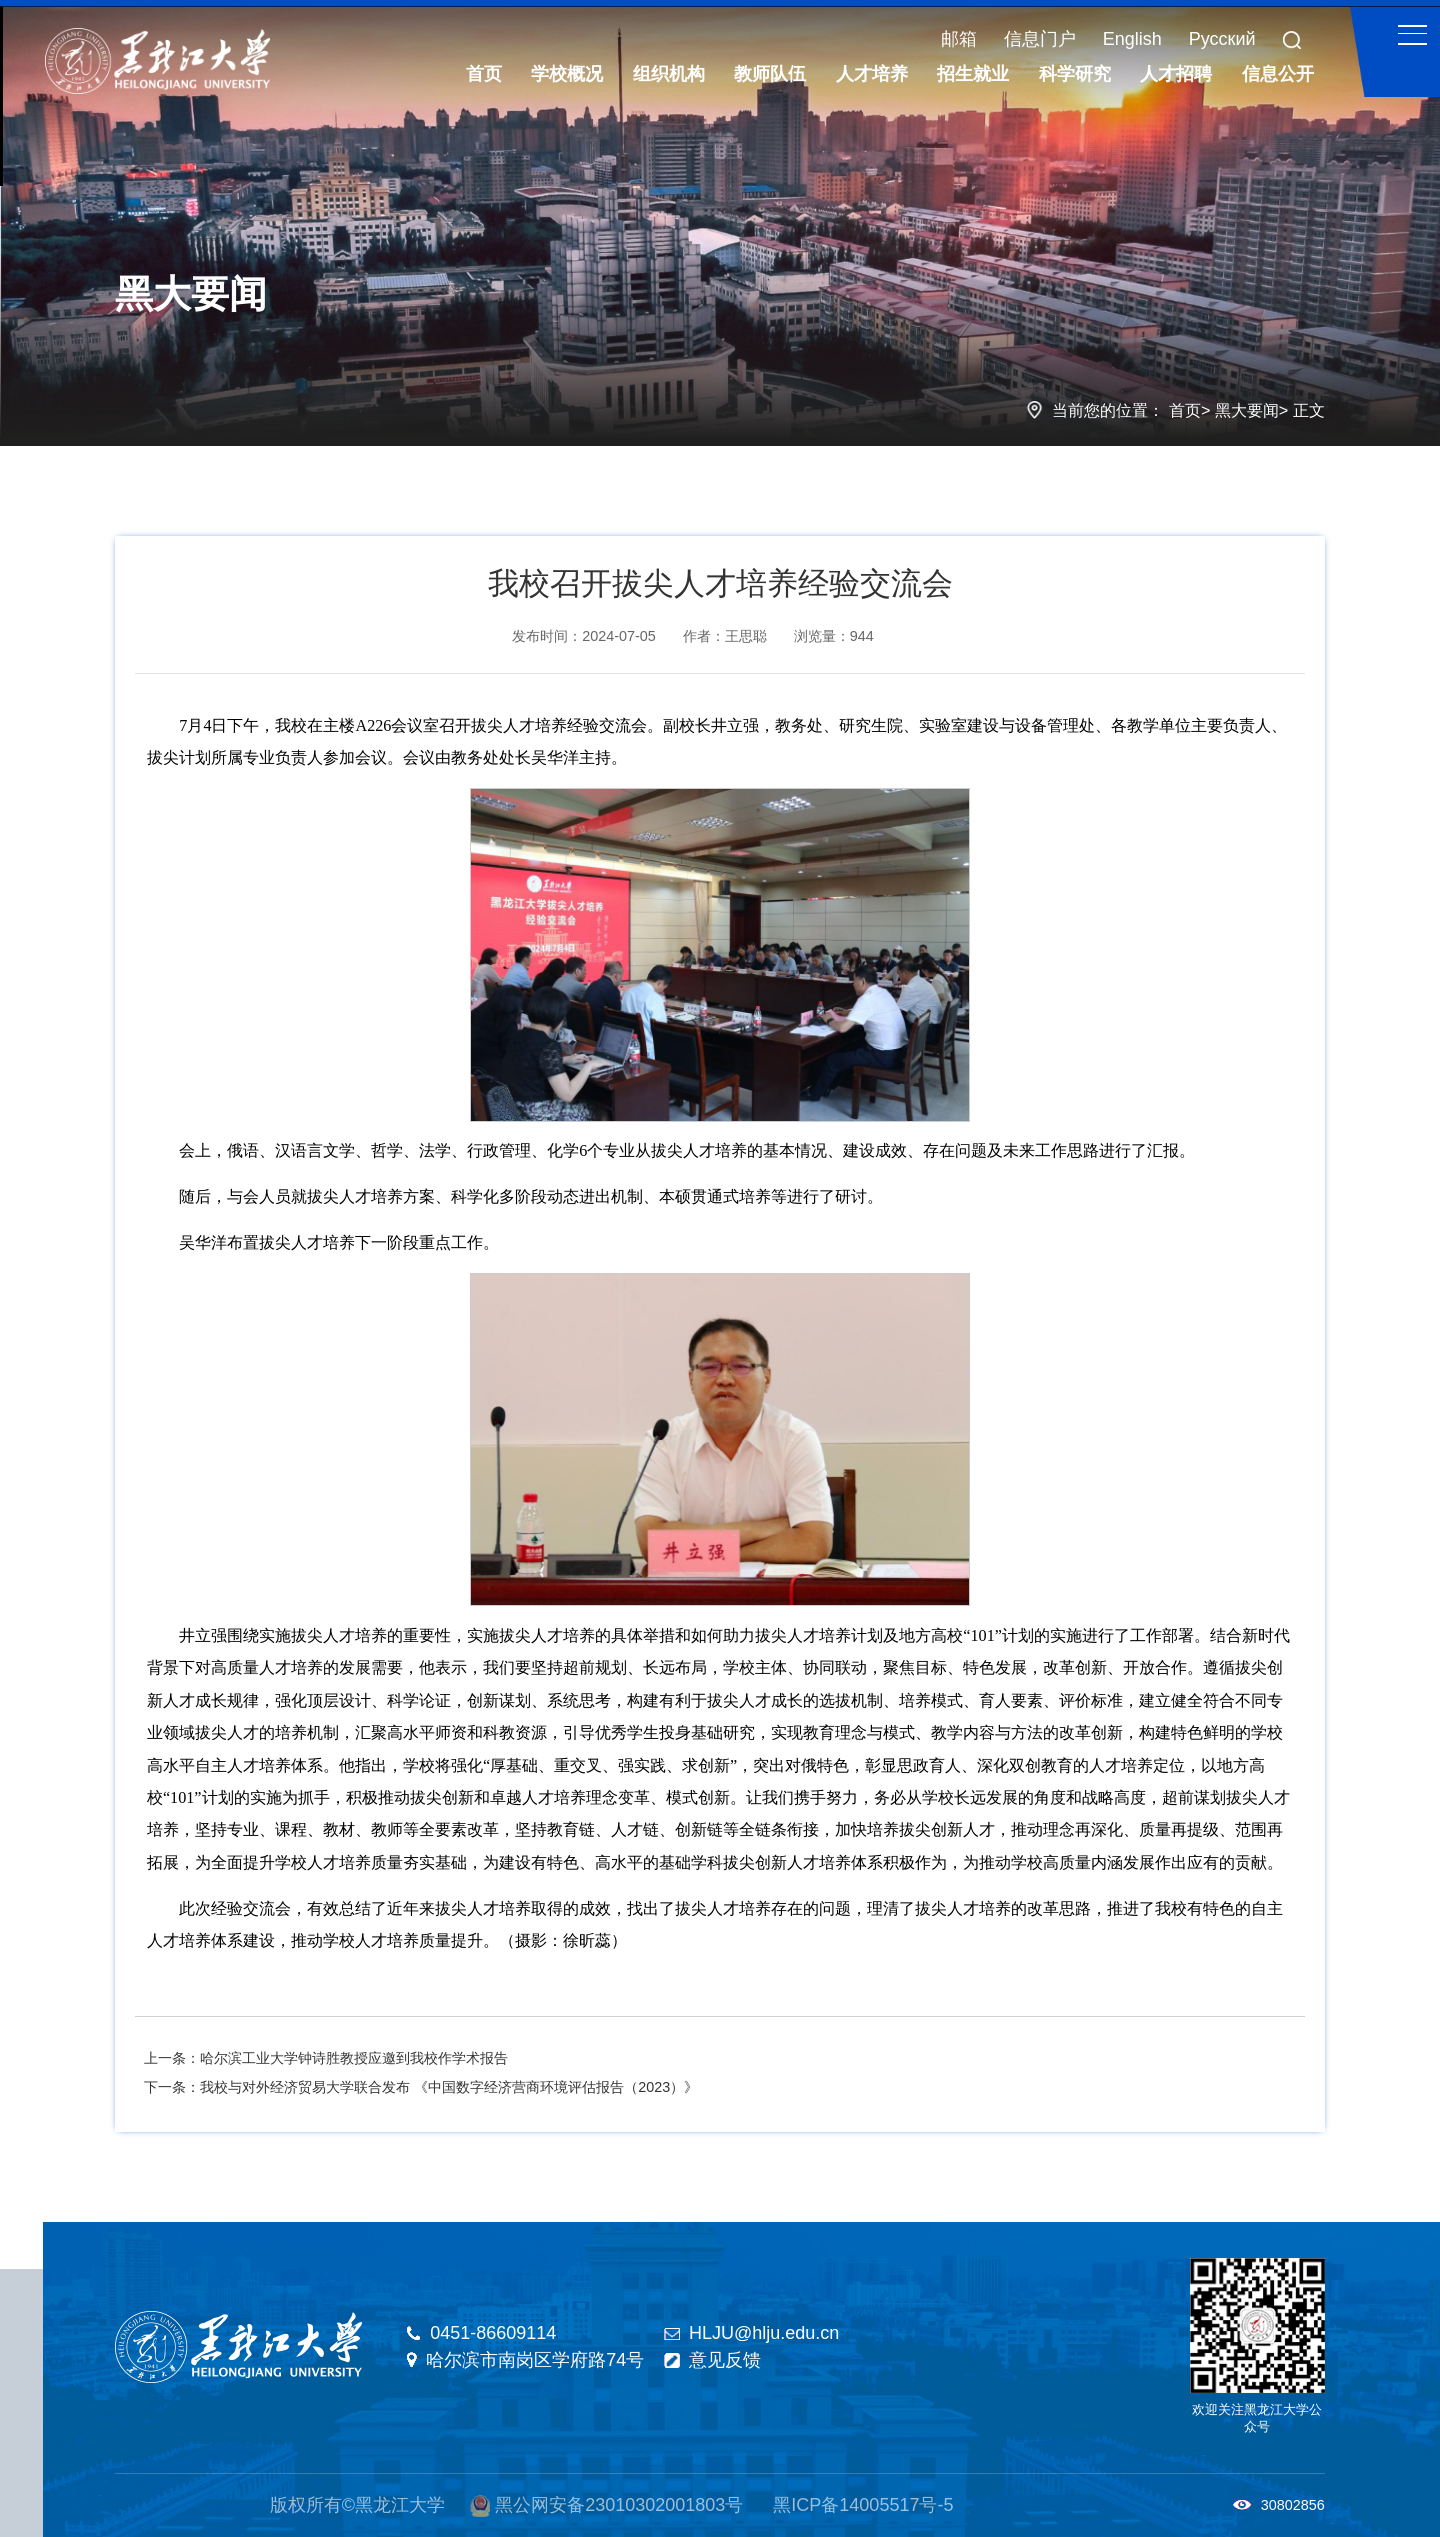 The width and height of the screenshot is (1440, 2537). I want to click on 正文, so click(1309, 410).